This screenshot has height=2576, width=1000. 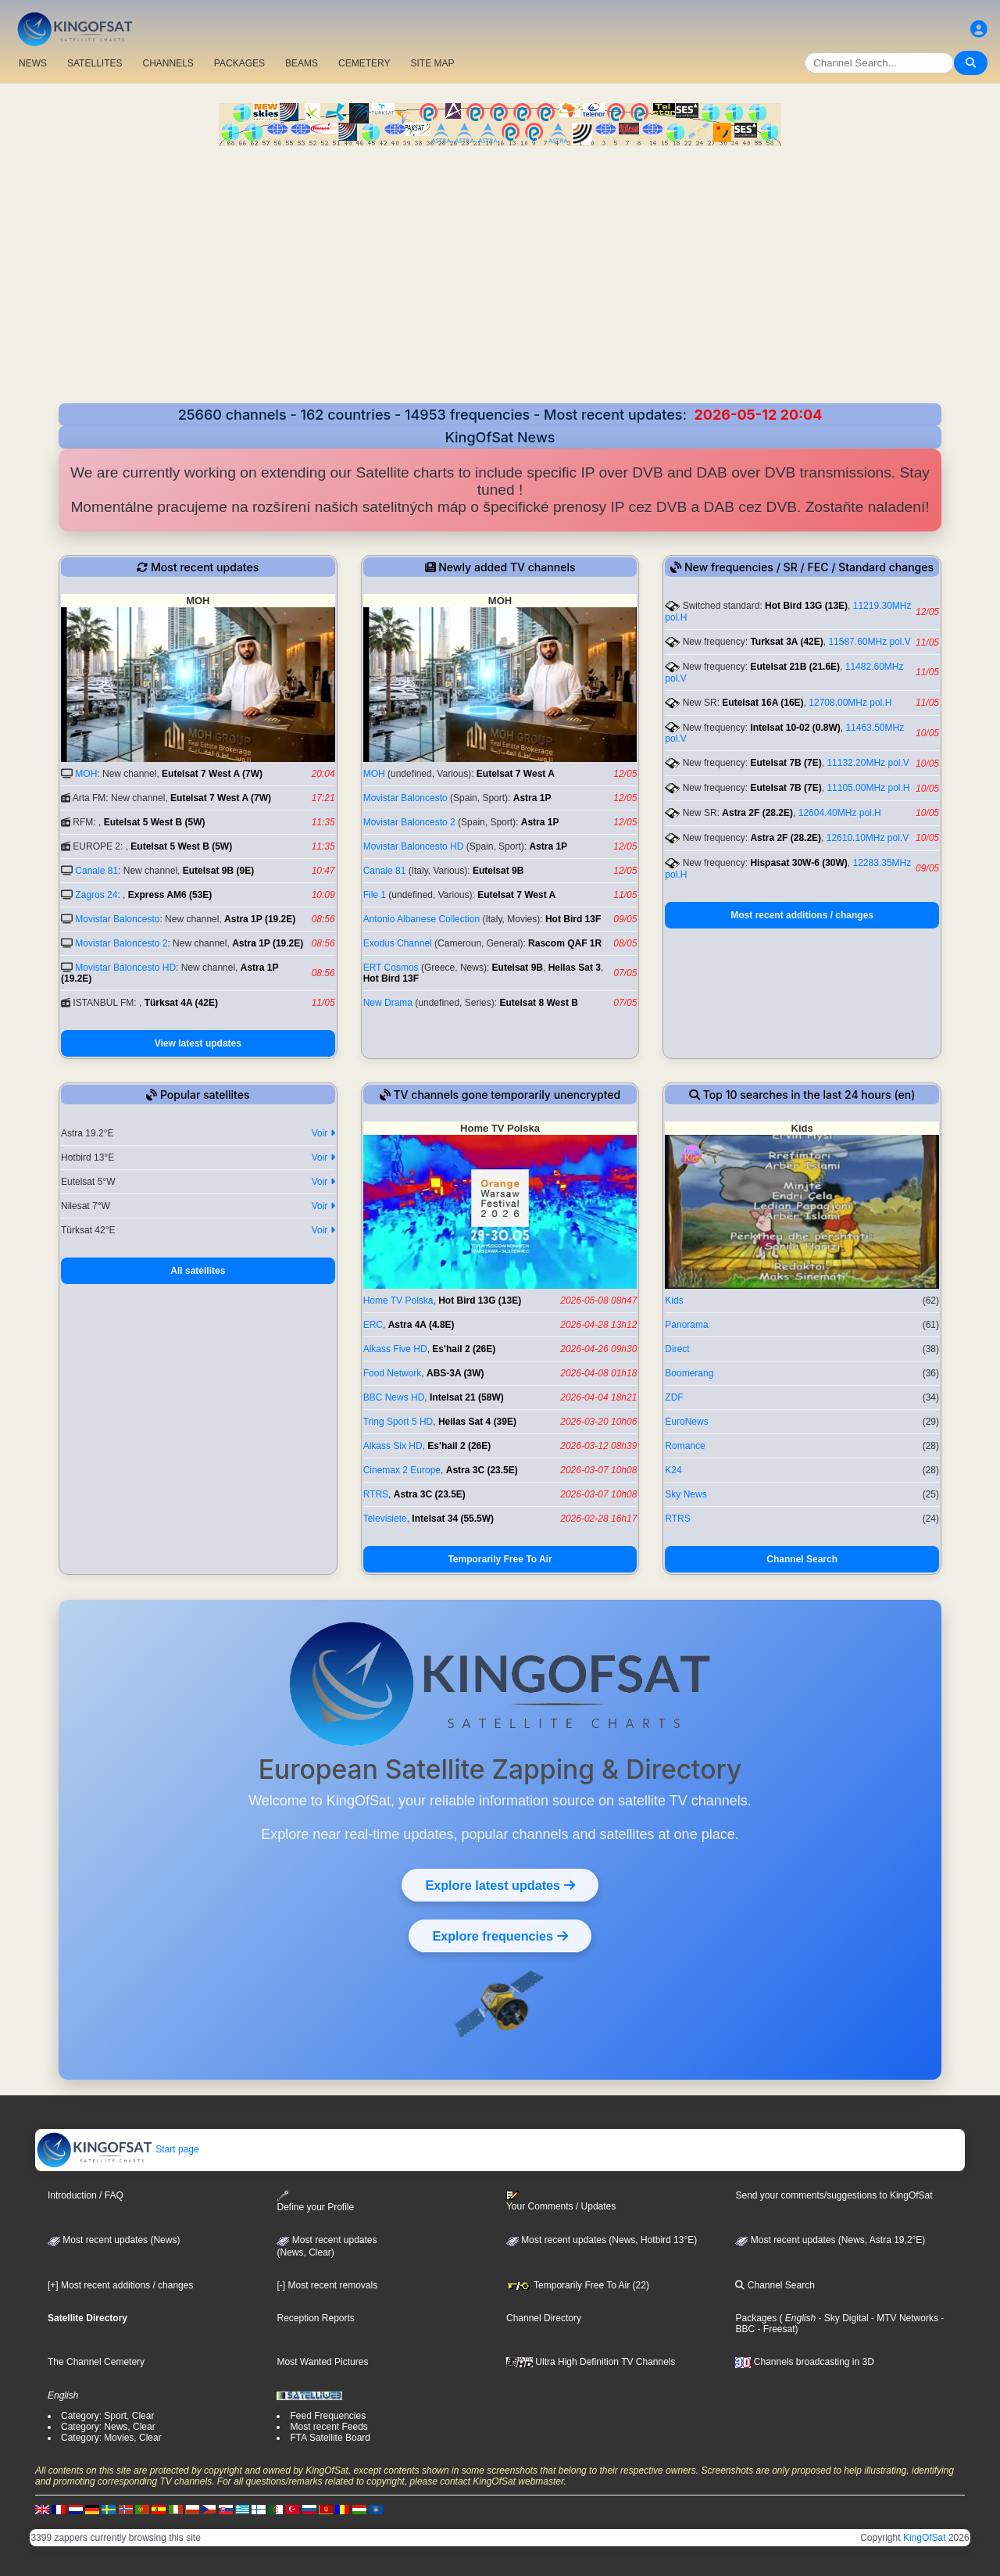 What do you see at coordinates (685, 1494) in the screenshot?
I see `Sky News` at bounding box center [685, 1494].